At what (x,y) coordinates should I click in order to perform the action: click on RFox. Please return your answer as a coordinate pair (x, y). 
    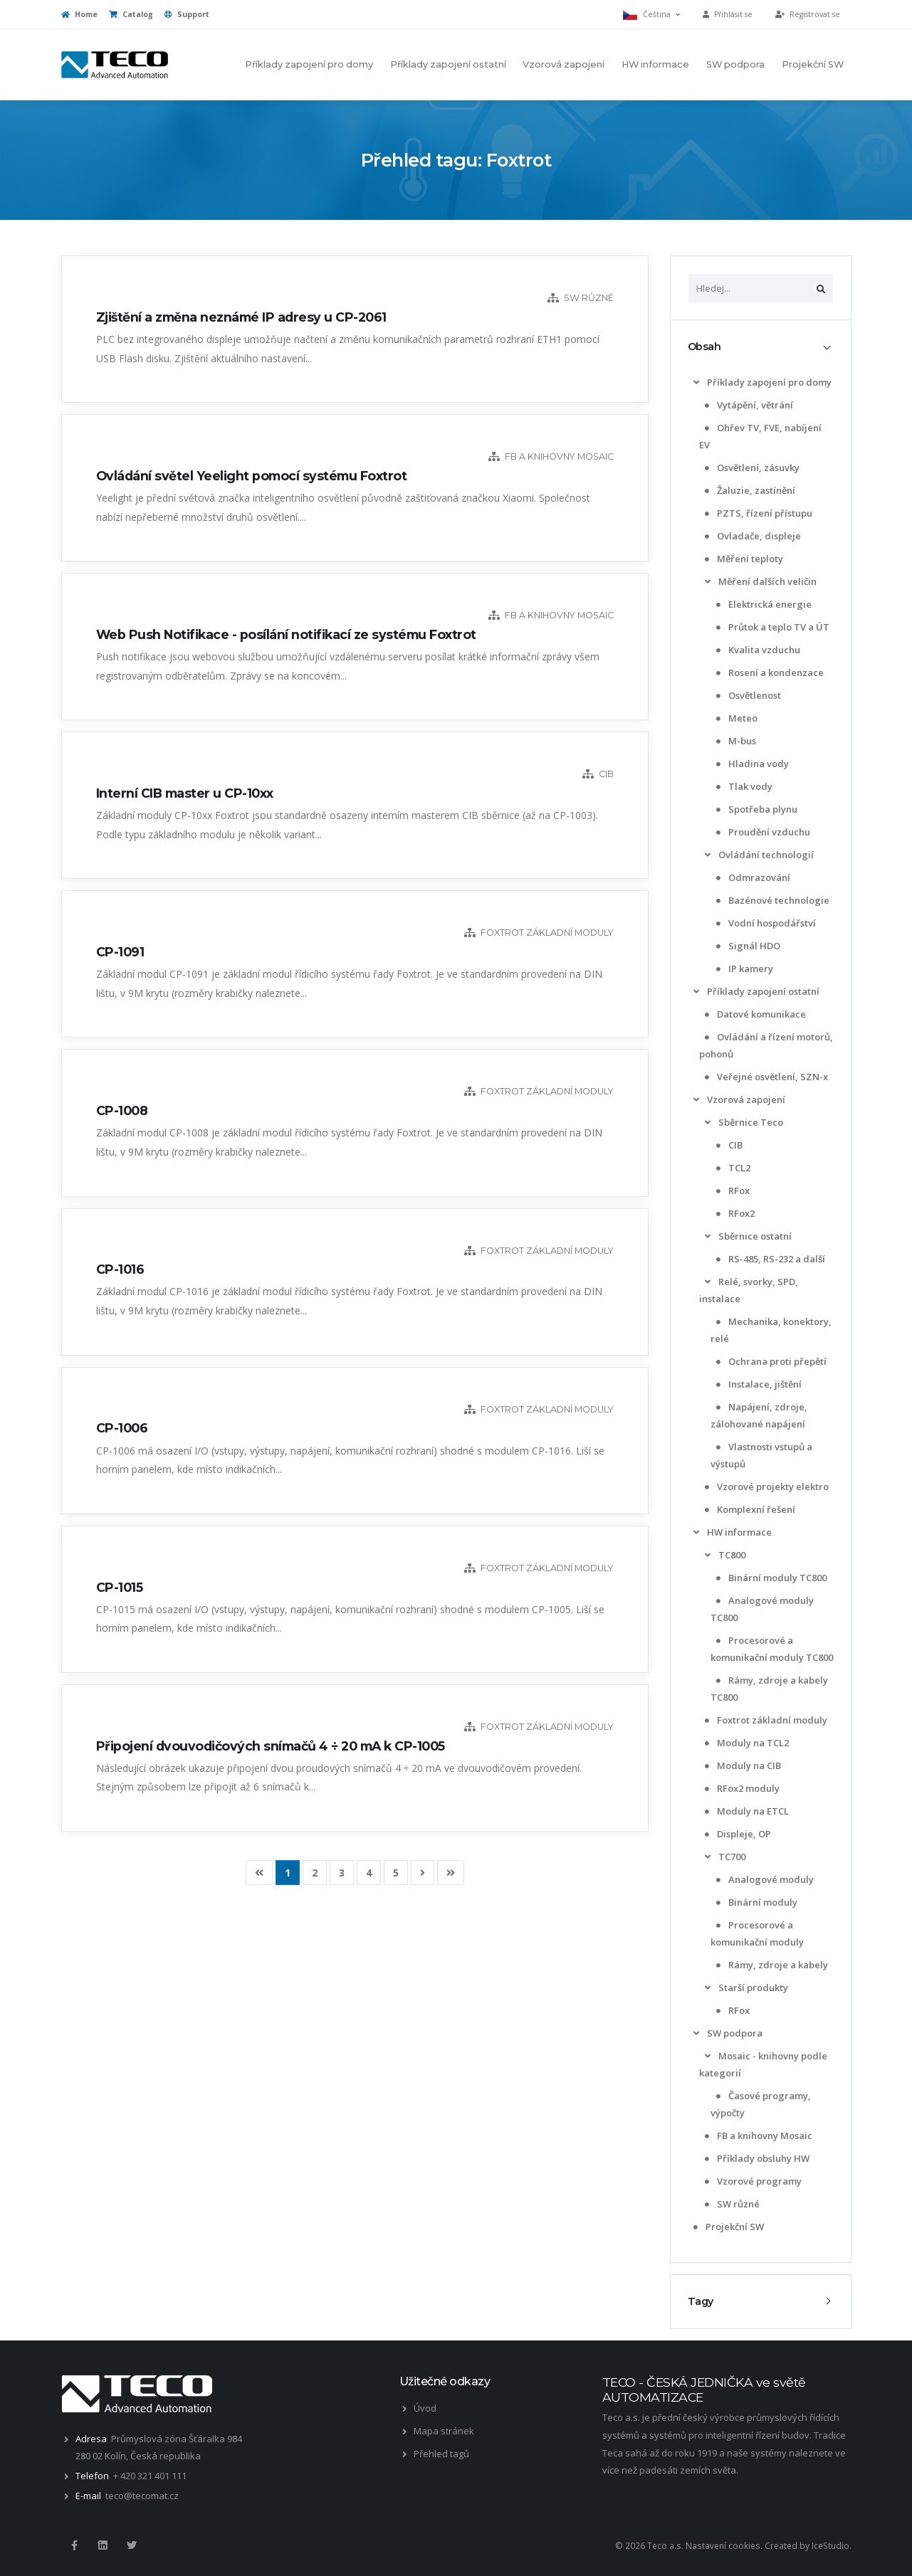
    Looking at the image, I should click on (731, 1190).